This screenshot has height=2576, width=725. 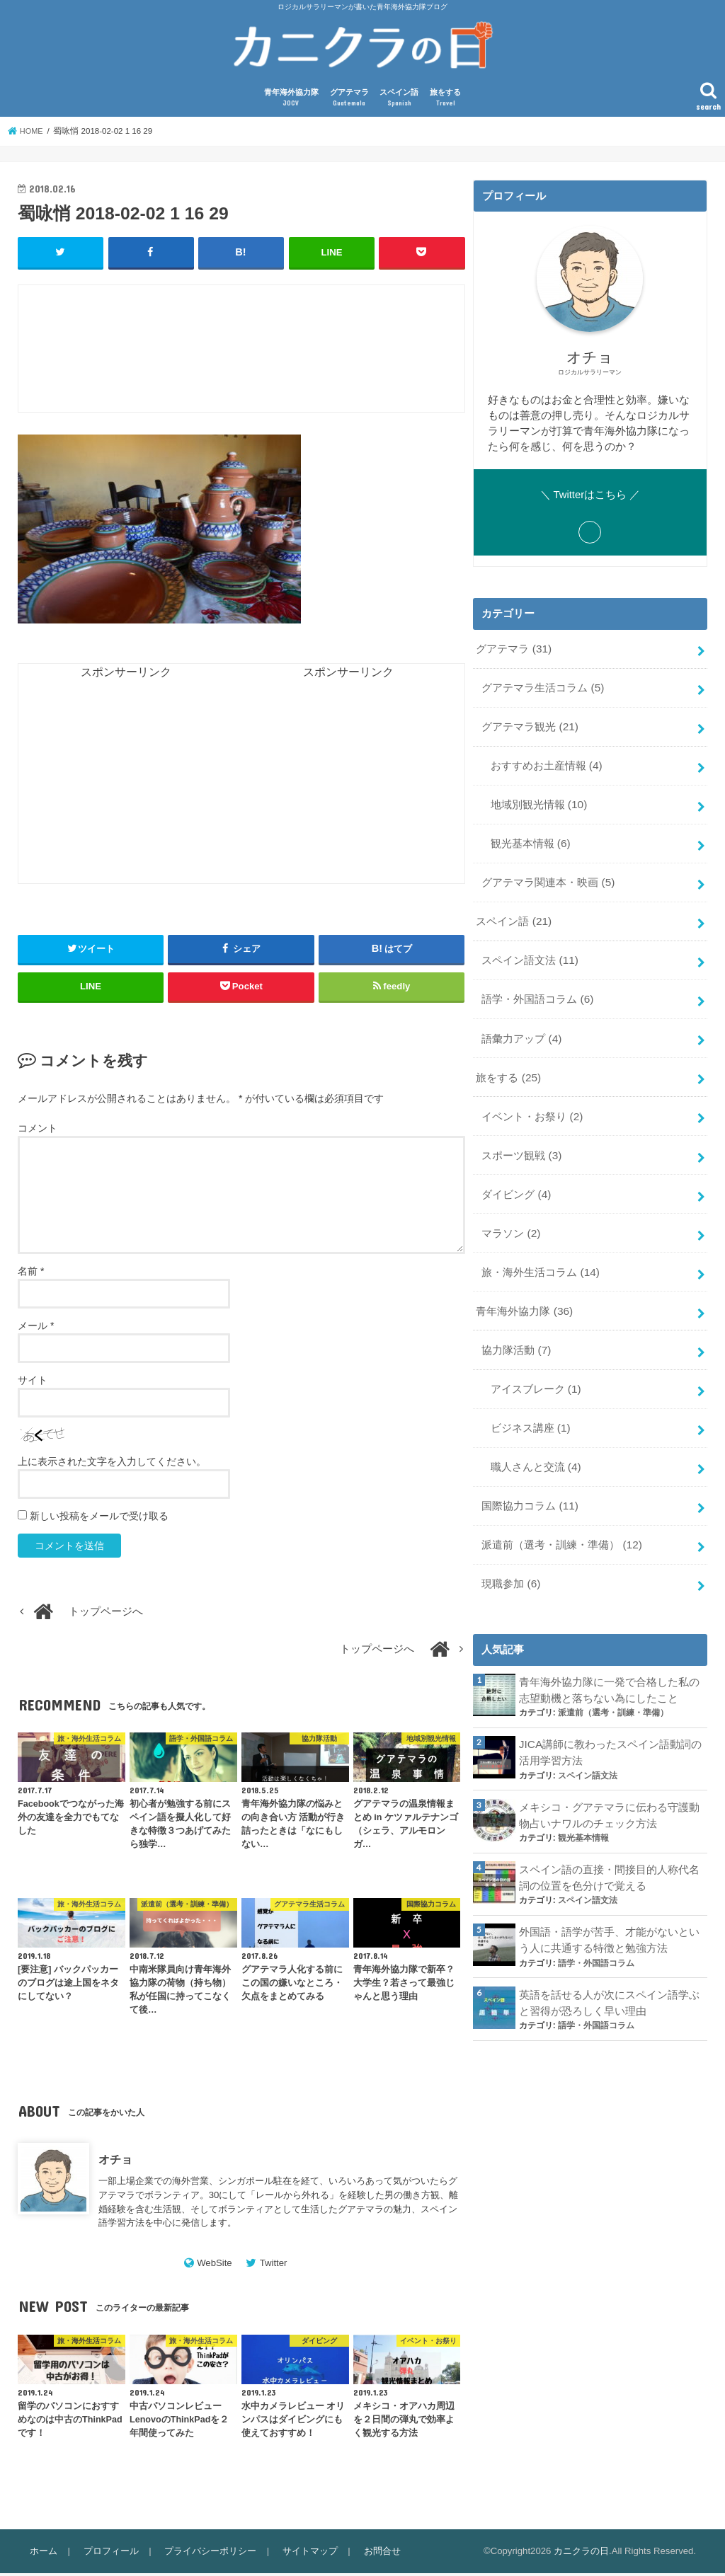 What do you see at coordinates (31, 1274) in the screenshot?
I see `名前` at bounding box center [31, 1274].